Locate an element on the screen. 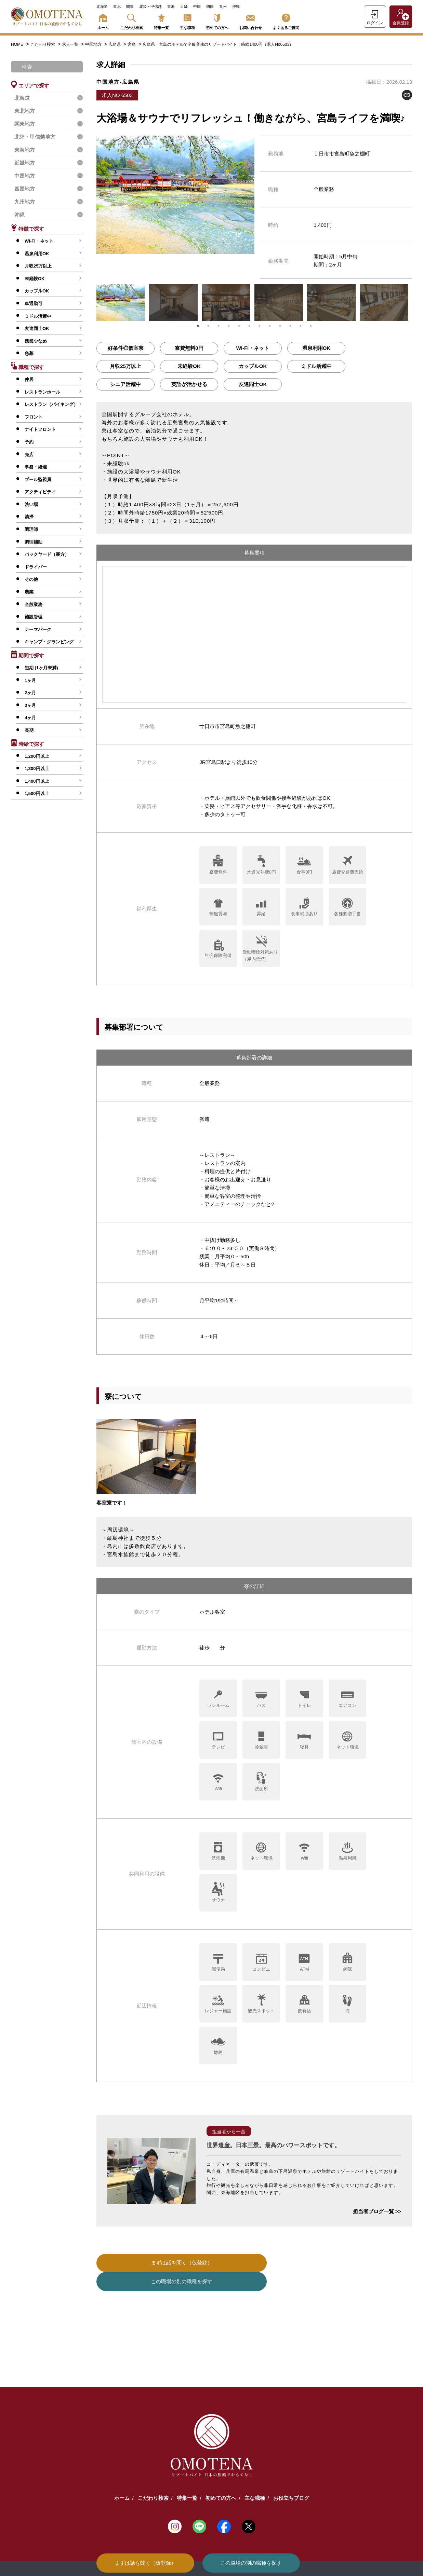  長期 is located at coordinates (29, 730).